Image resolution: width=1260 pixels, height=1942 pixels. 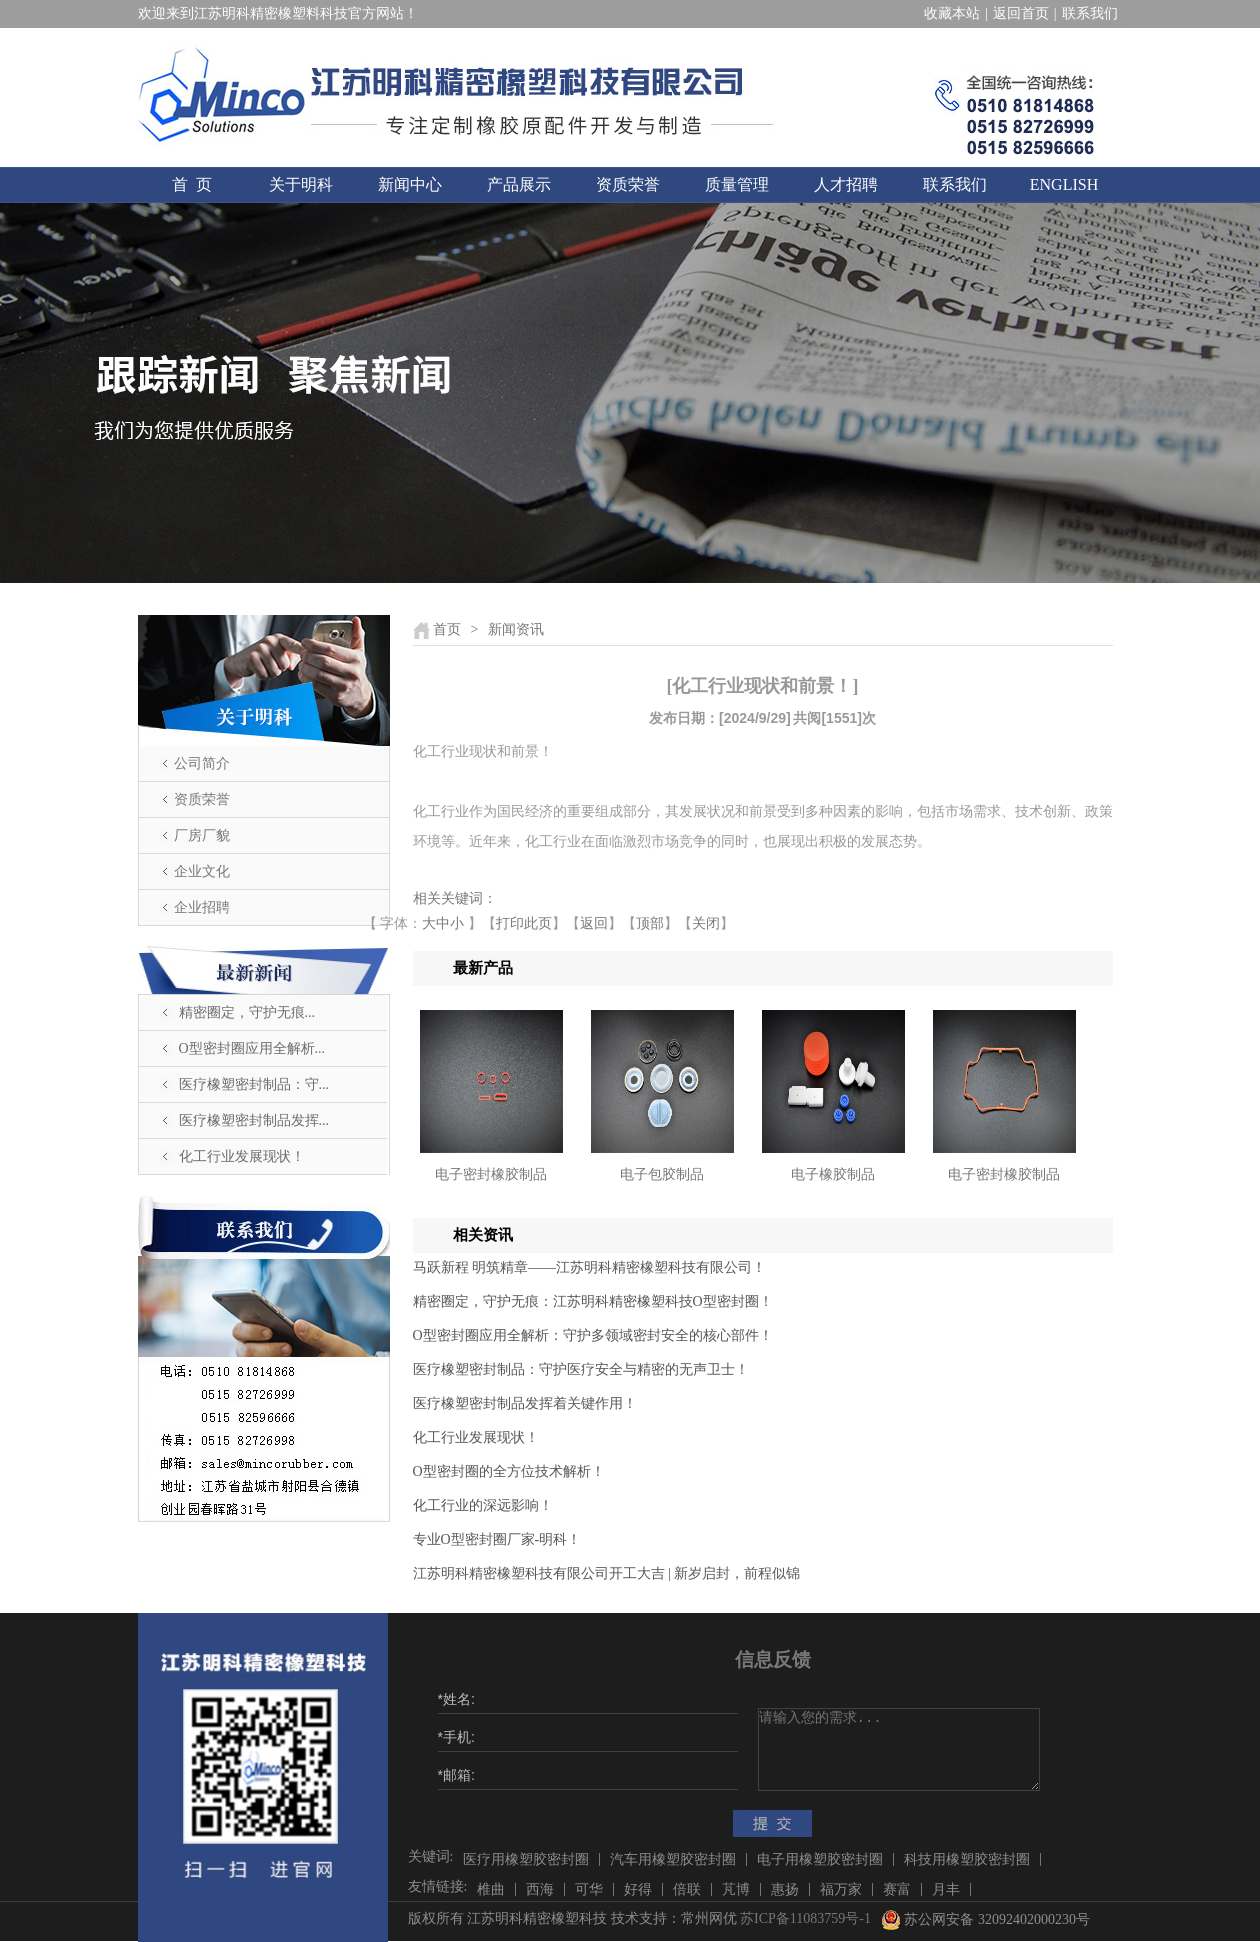 I want to click on 收藏本站, so click(x=952, y=13).